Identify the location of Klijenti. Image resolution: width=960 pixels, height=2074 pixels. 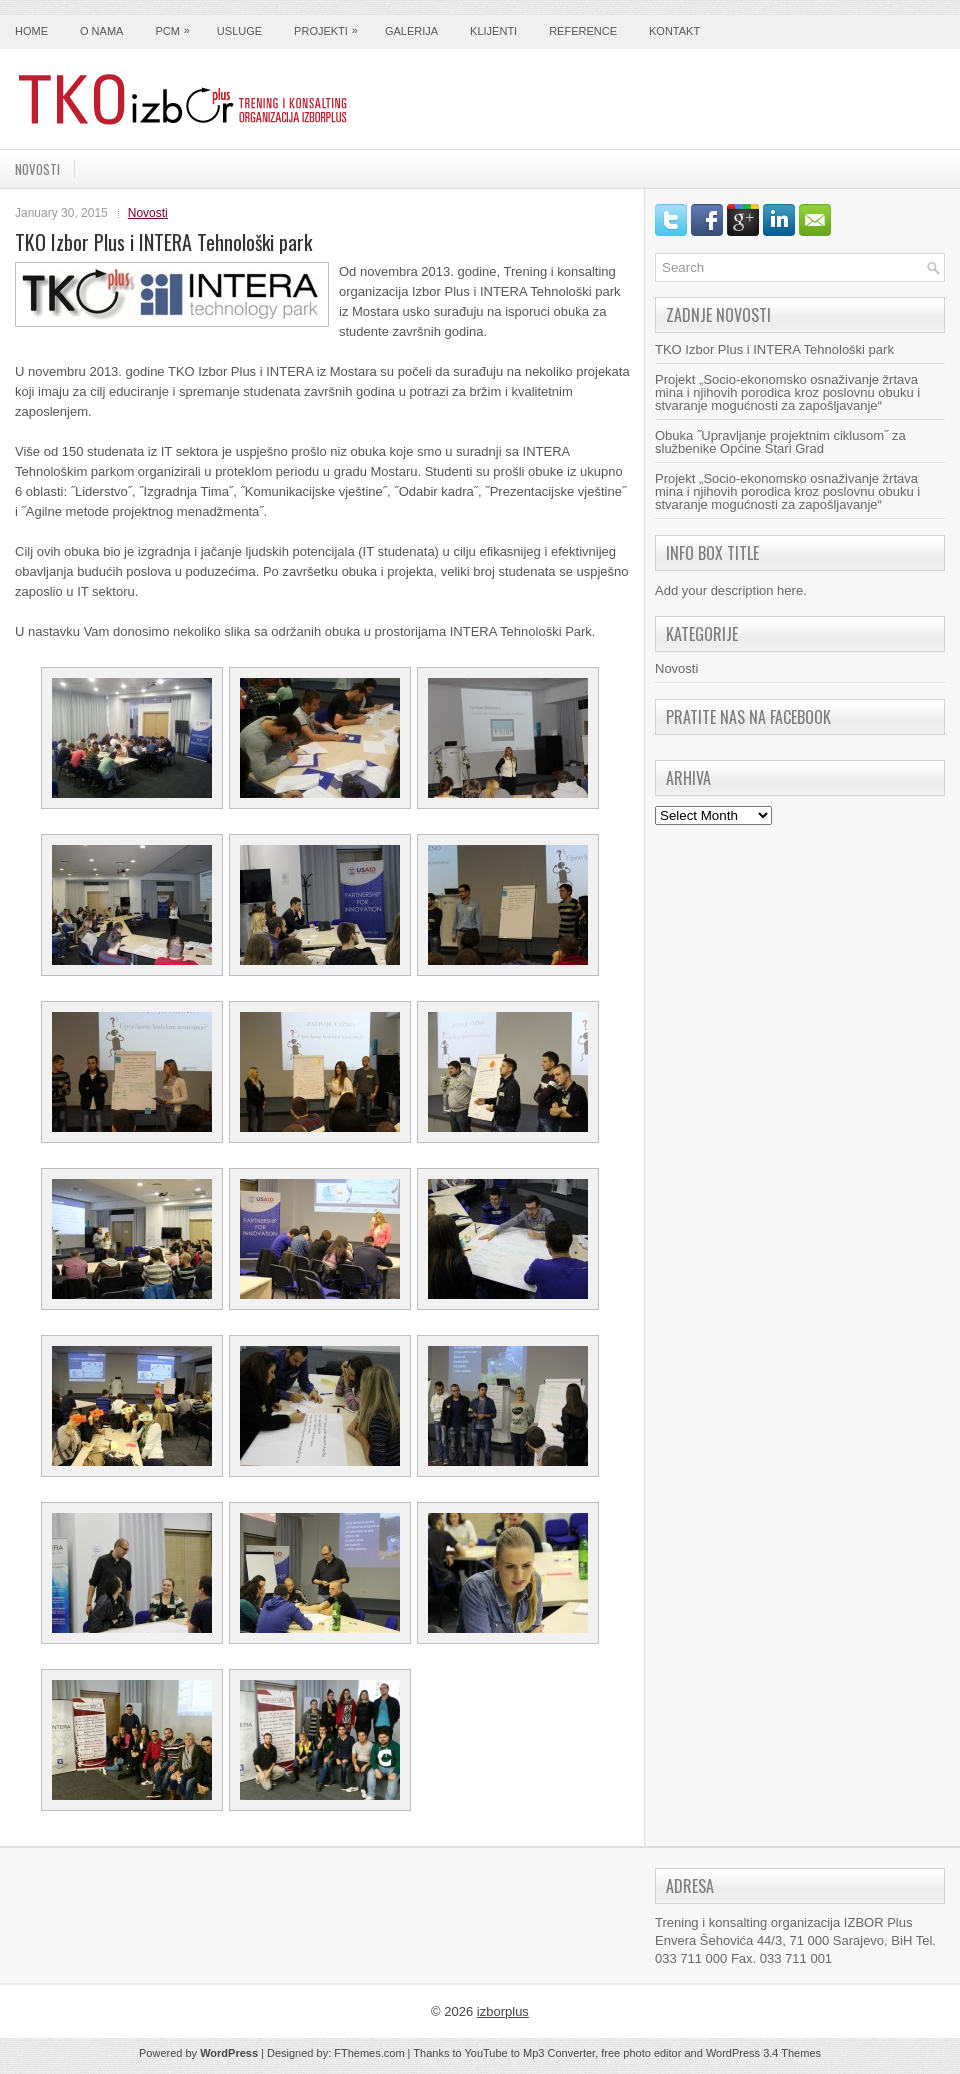
(493, 31).